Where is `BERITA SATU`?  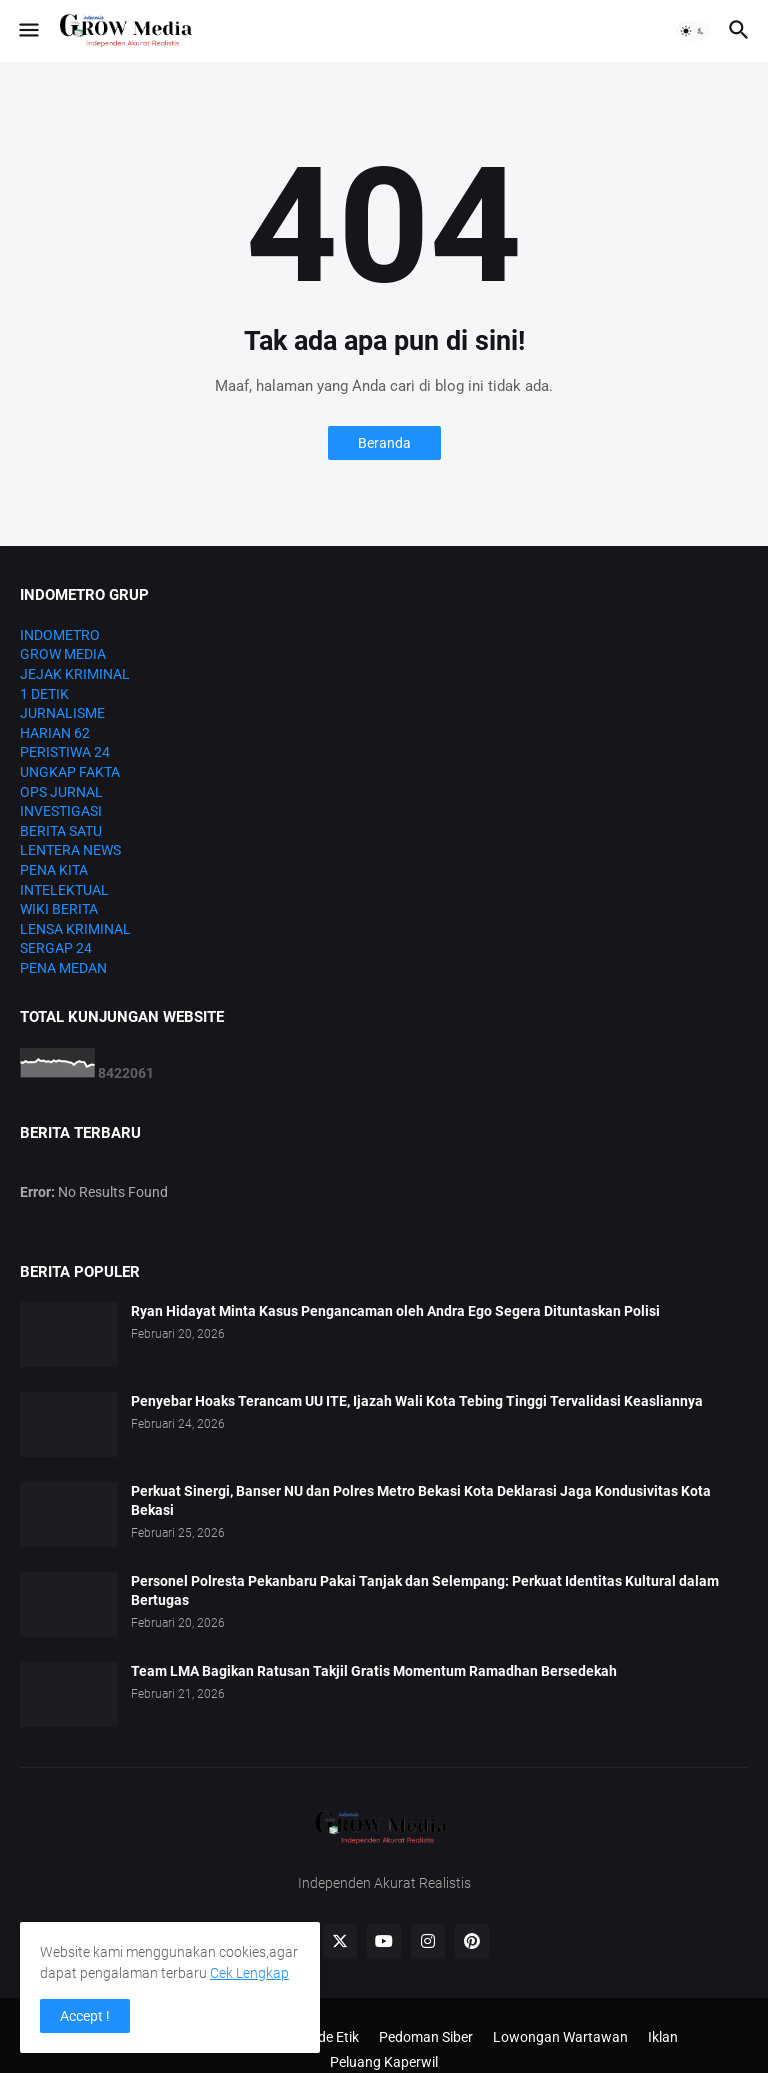 BERITA SATU is located at coordinates (61, 831).